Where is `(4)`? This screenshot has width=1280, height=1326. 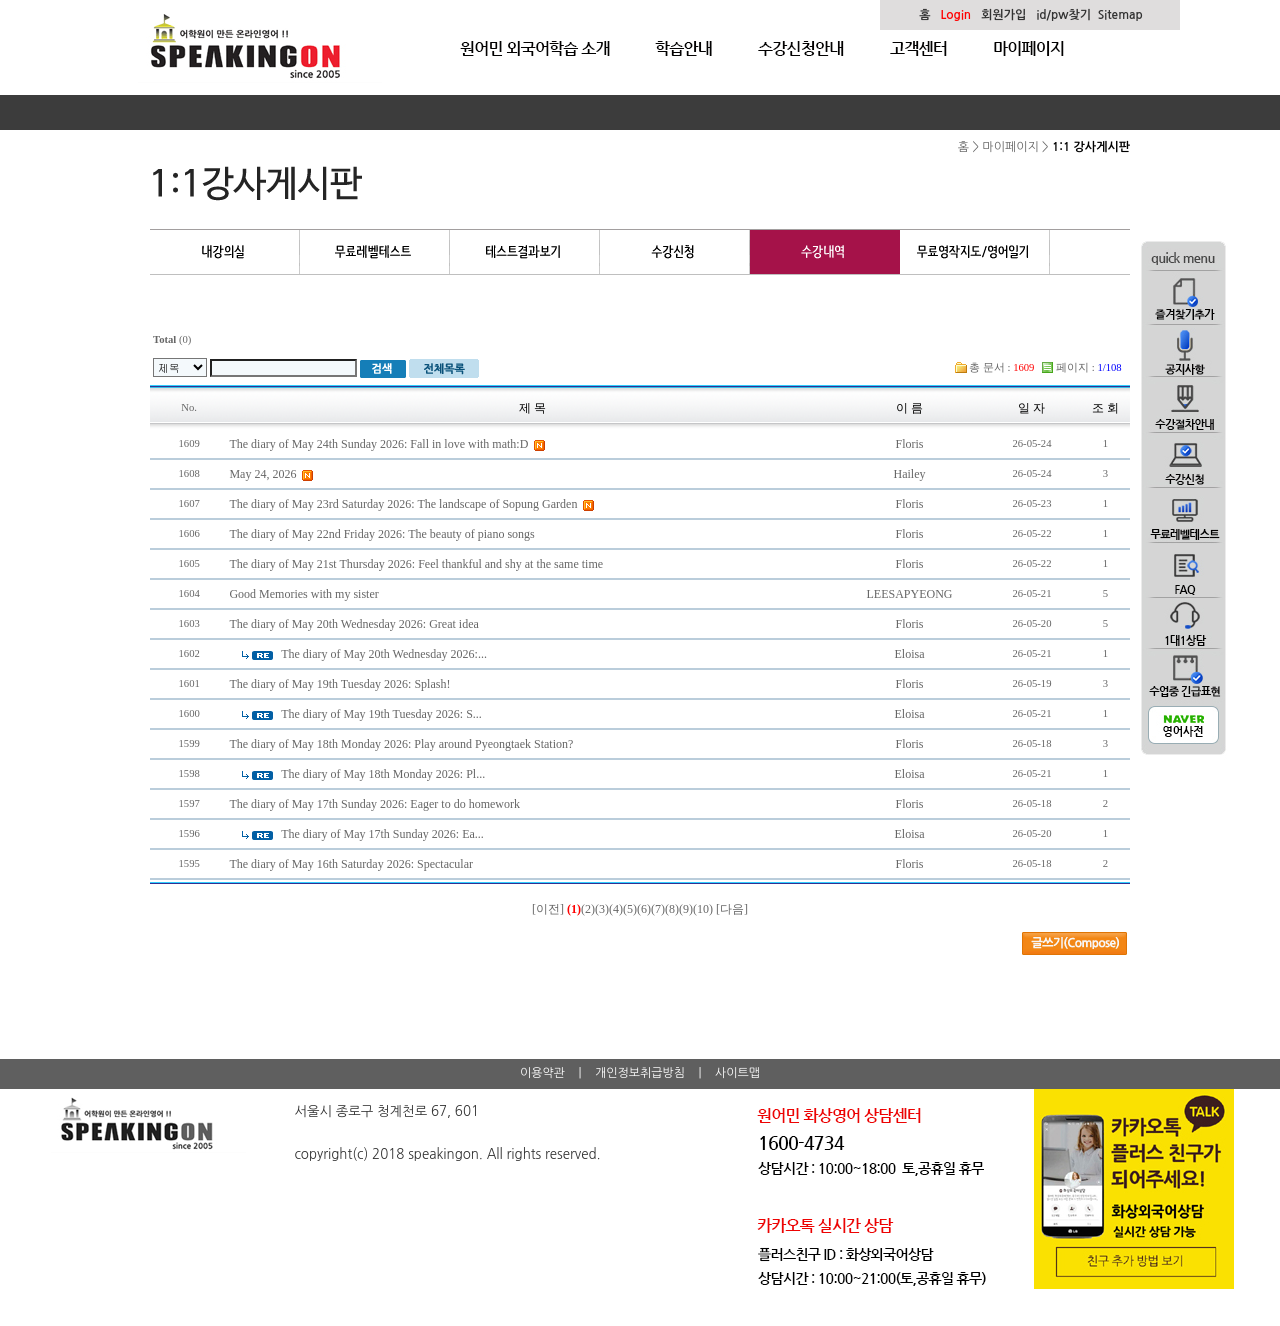
(4) is located at coordinates (616, 909).